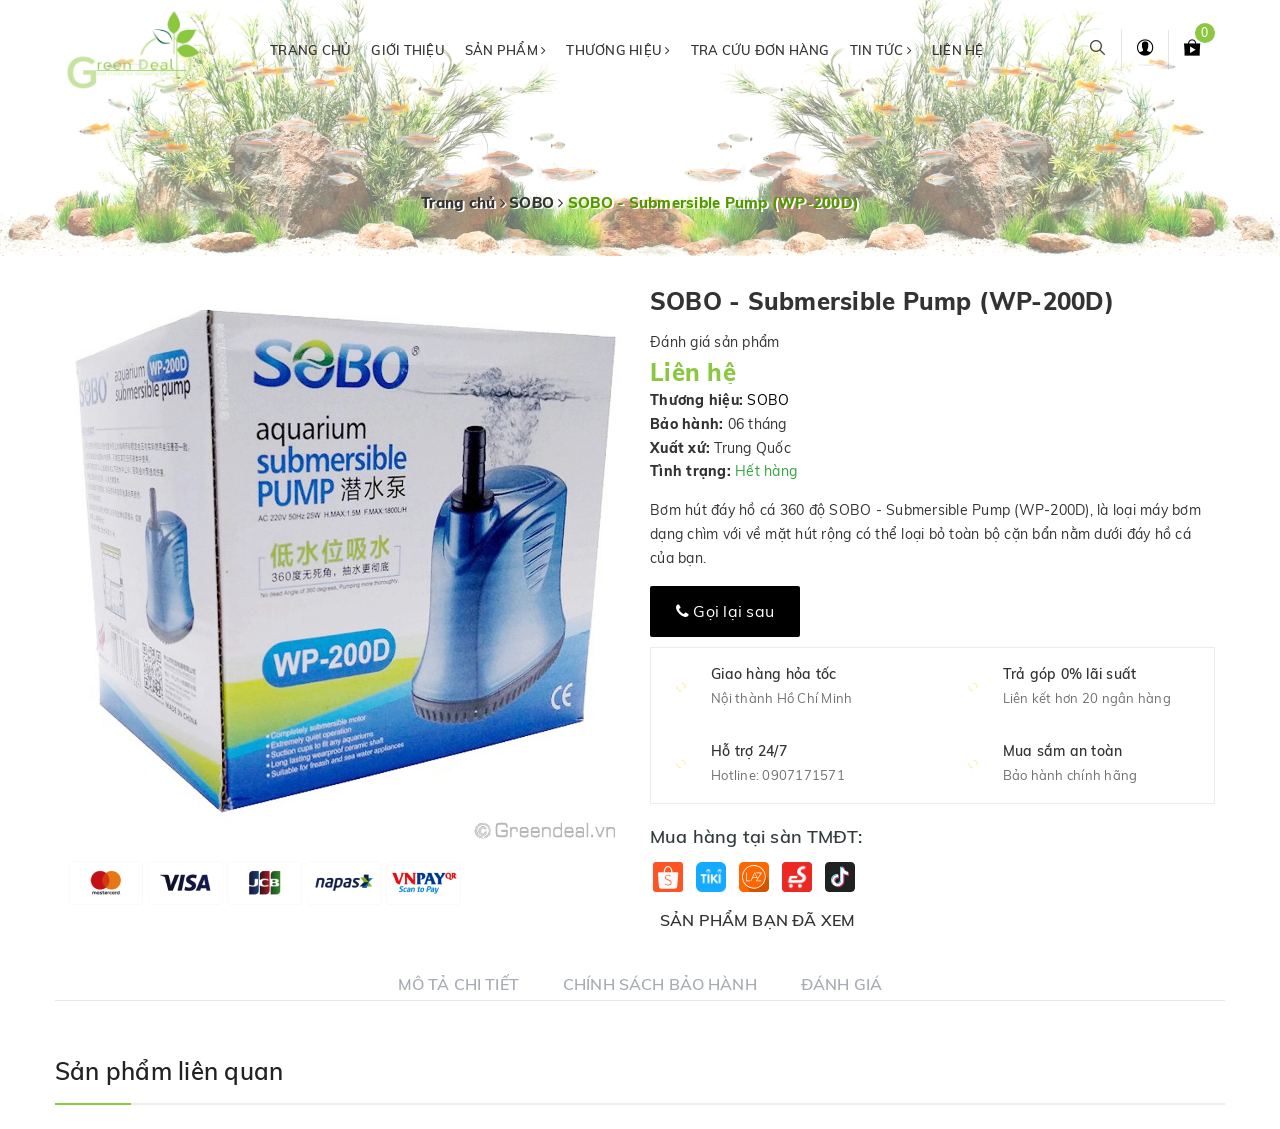 The image size is (1280, 1129). What do you see at coordinates (803, 775) in the screenshot?
I see `0907171571` at bounding box center [803, 775].